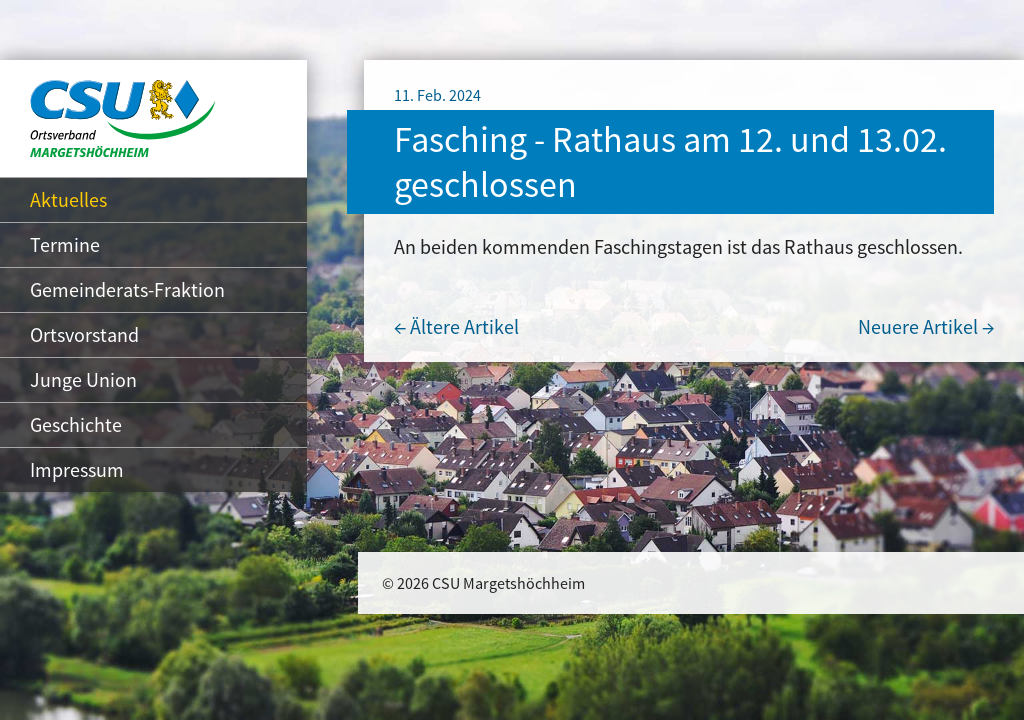  What do you see at coordinates (83, 379) in the screenshot?
I see `Junge Union` at bounding box center [83, 379].